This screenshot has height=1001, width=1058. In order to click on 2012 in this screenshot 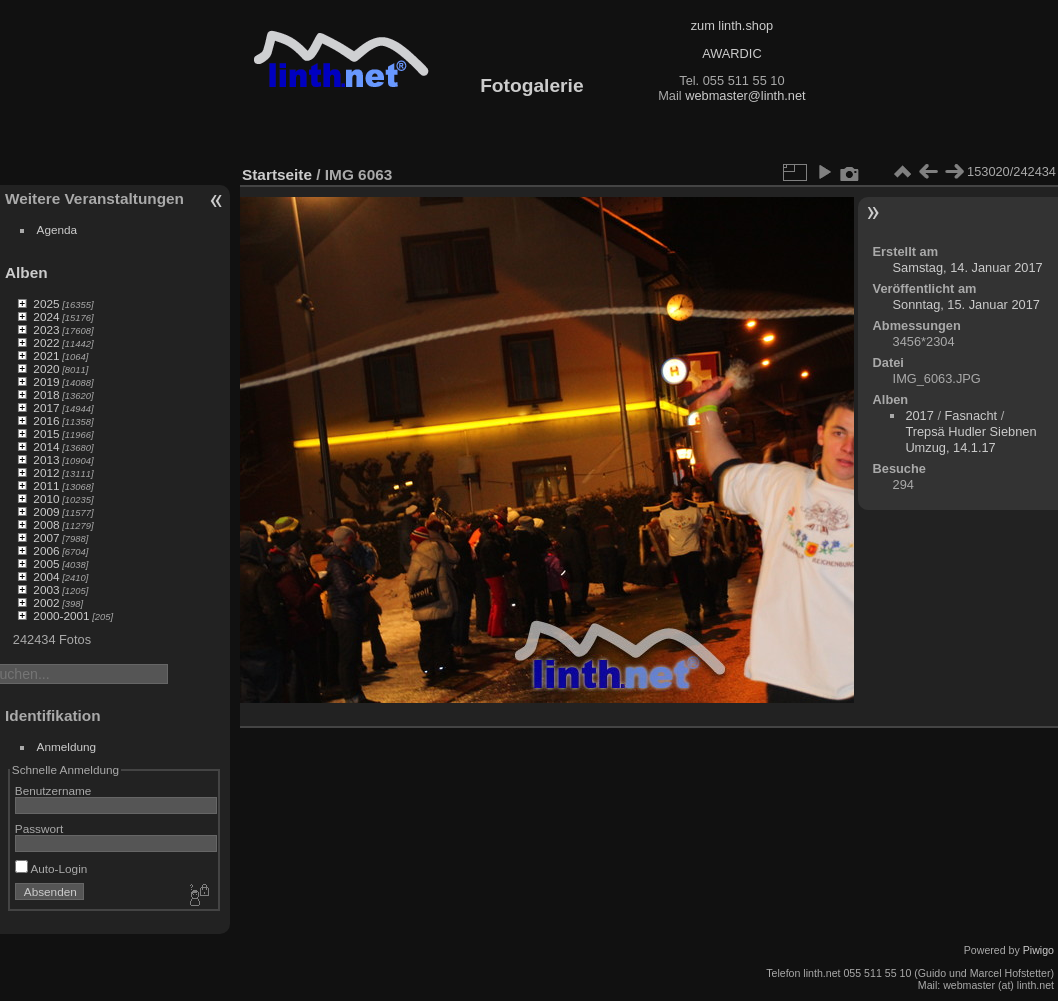, I will do `click(46, 472)`.